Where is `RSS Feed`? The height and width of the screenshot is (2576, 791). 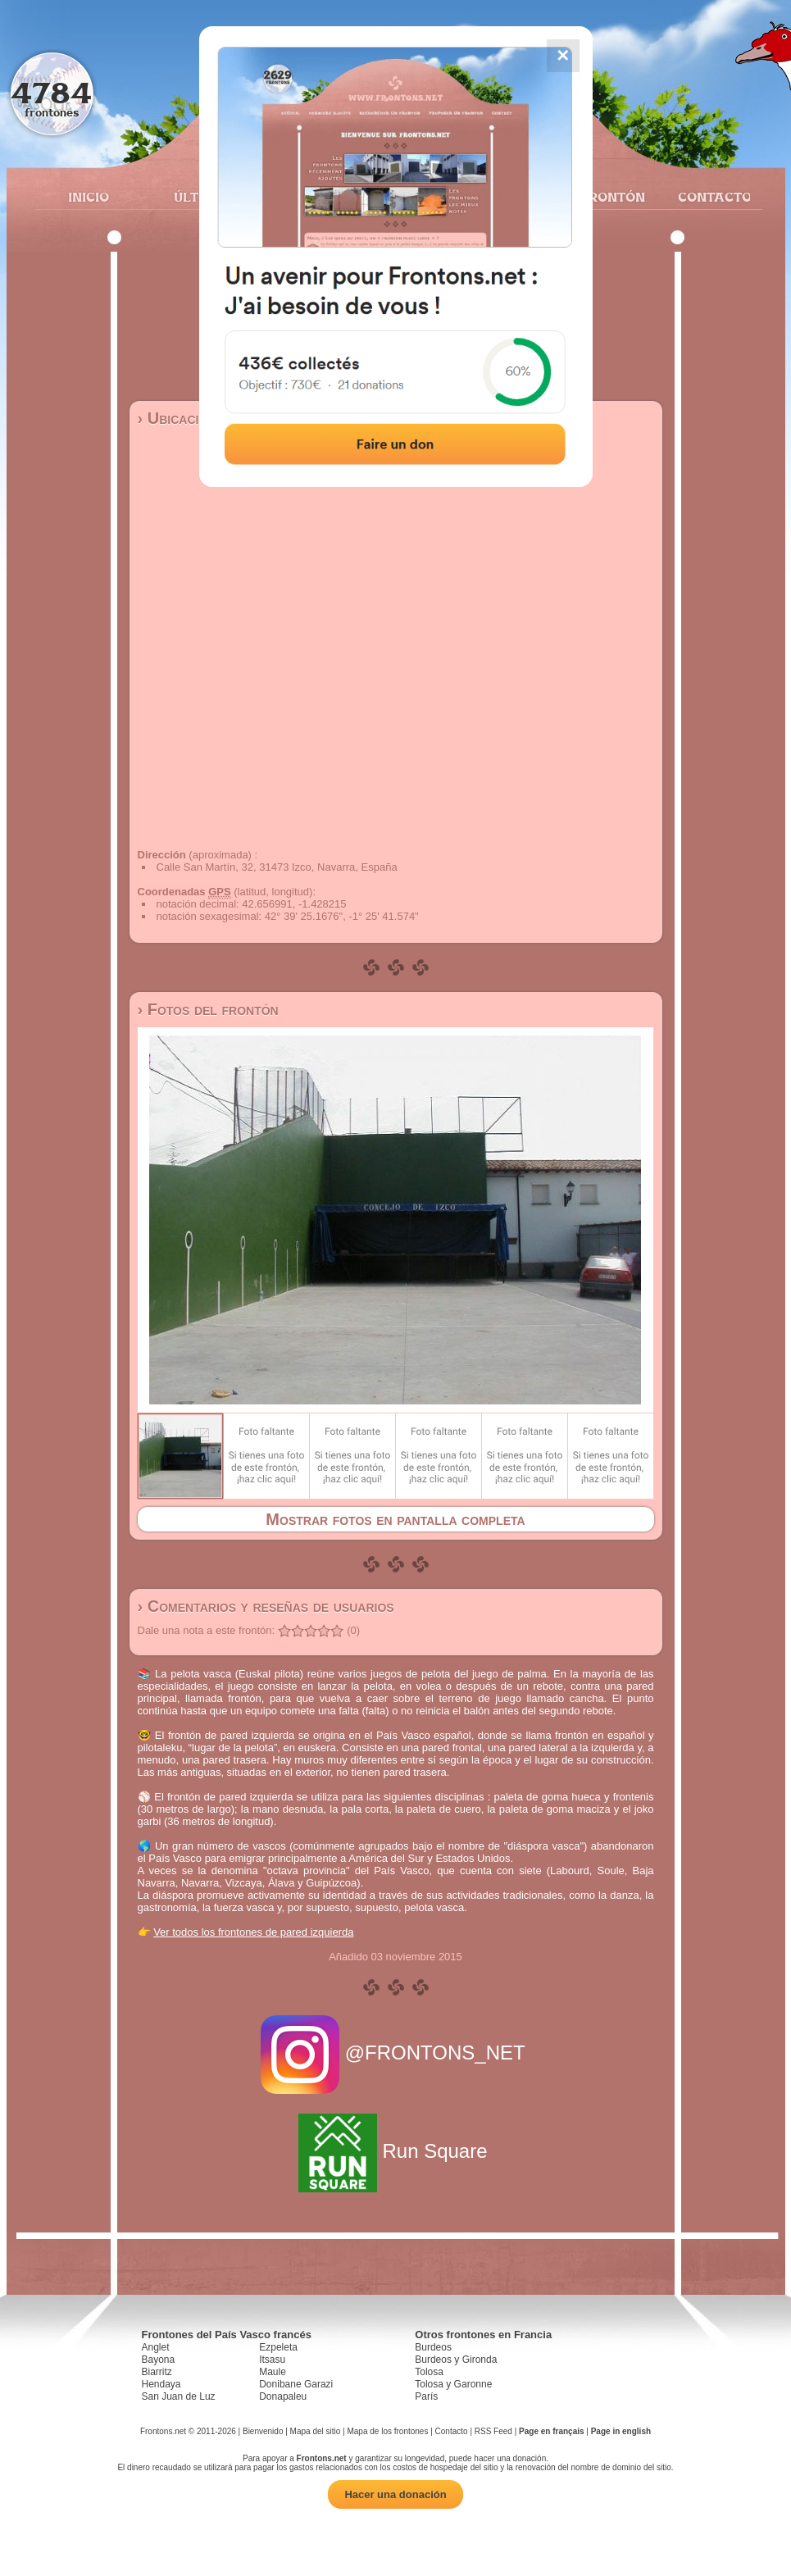
RSS Feed is located at coordinates (493, 2431).